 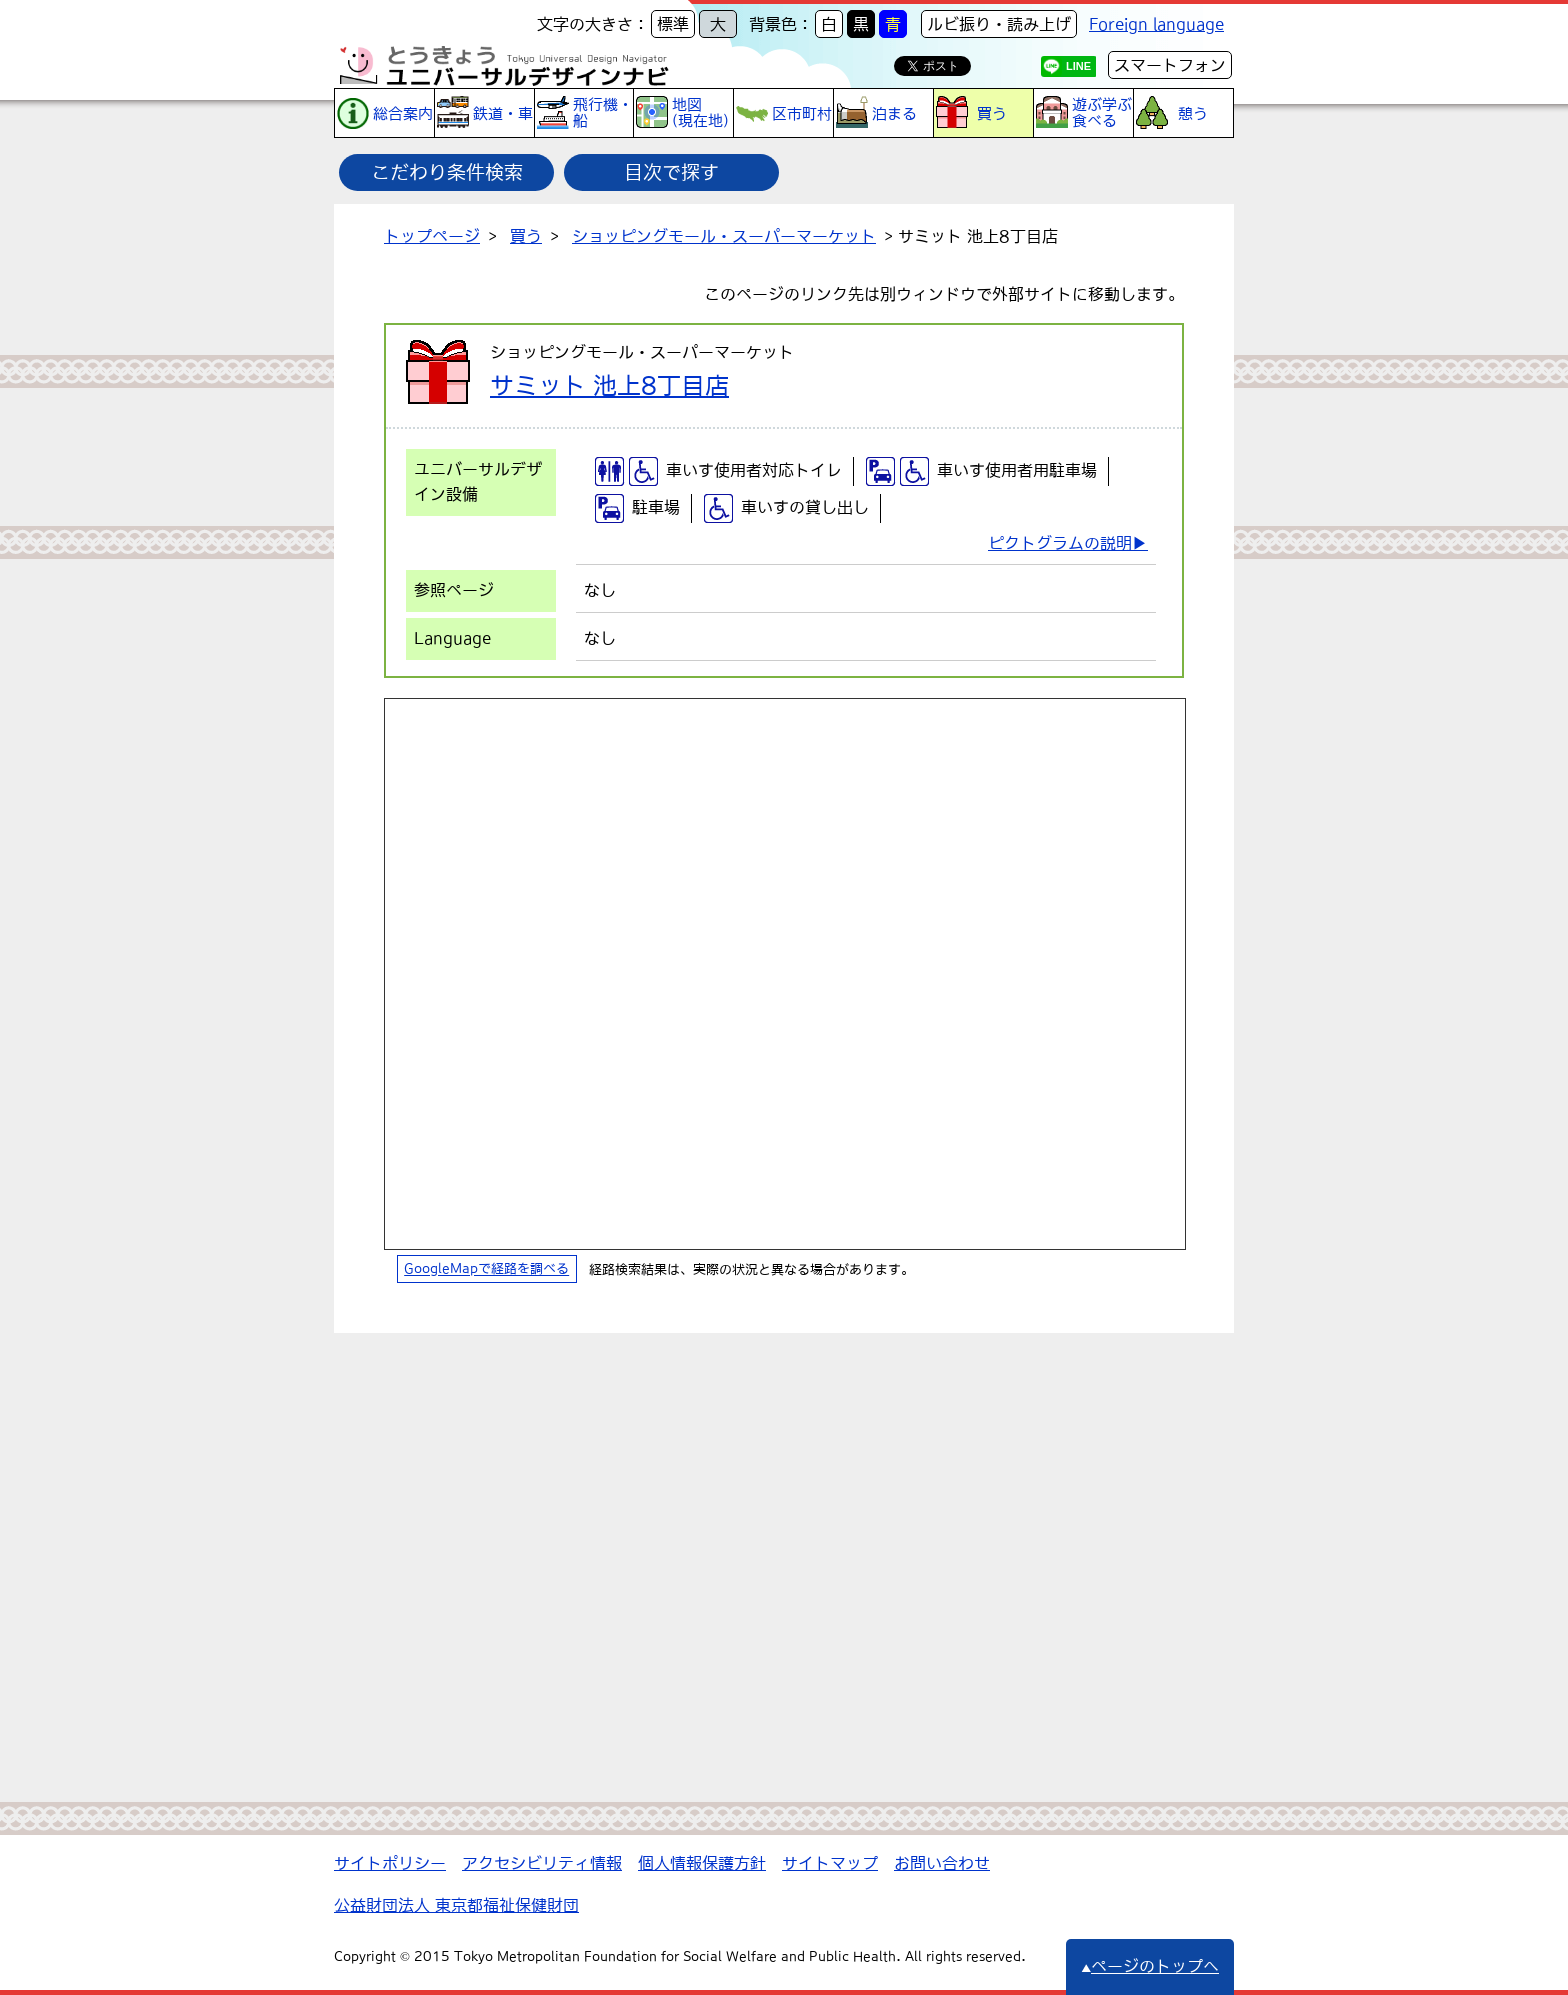 I want to click on トップページ, so click(x=432, y=236).